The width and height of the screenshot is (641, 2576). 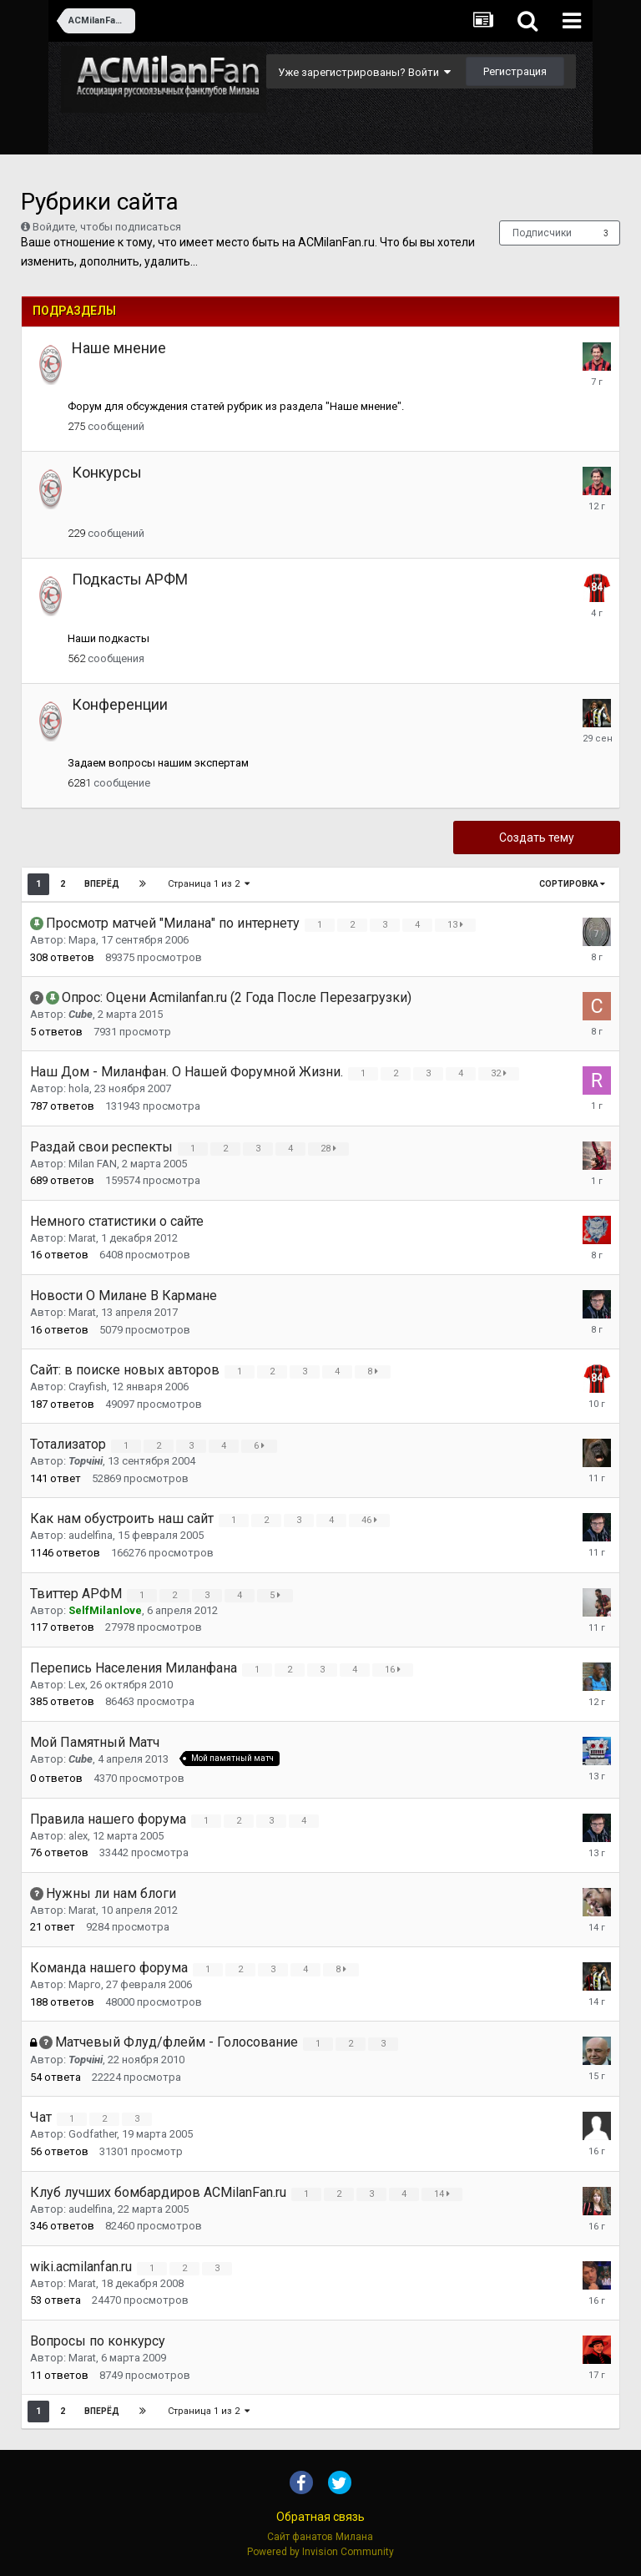 I want to click on hola, so click(x=78, y=1088).